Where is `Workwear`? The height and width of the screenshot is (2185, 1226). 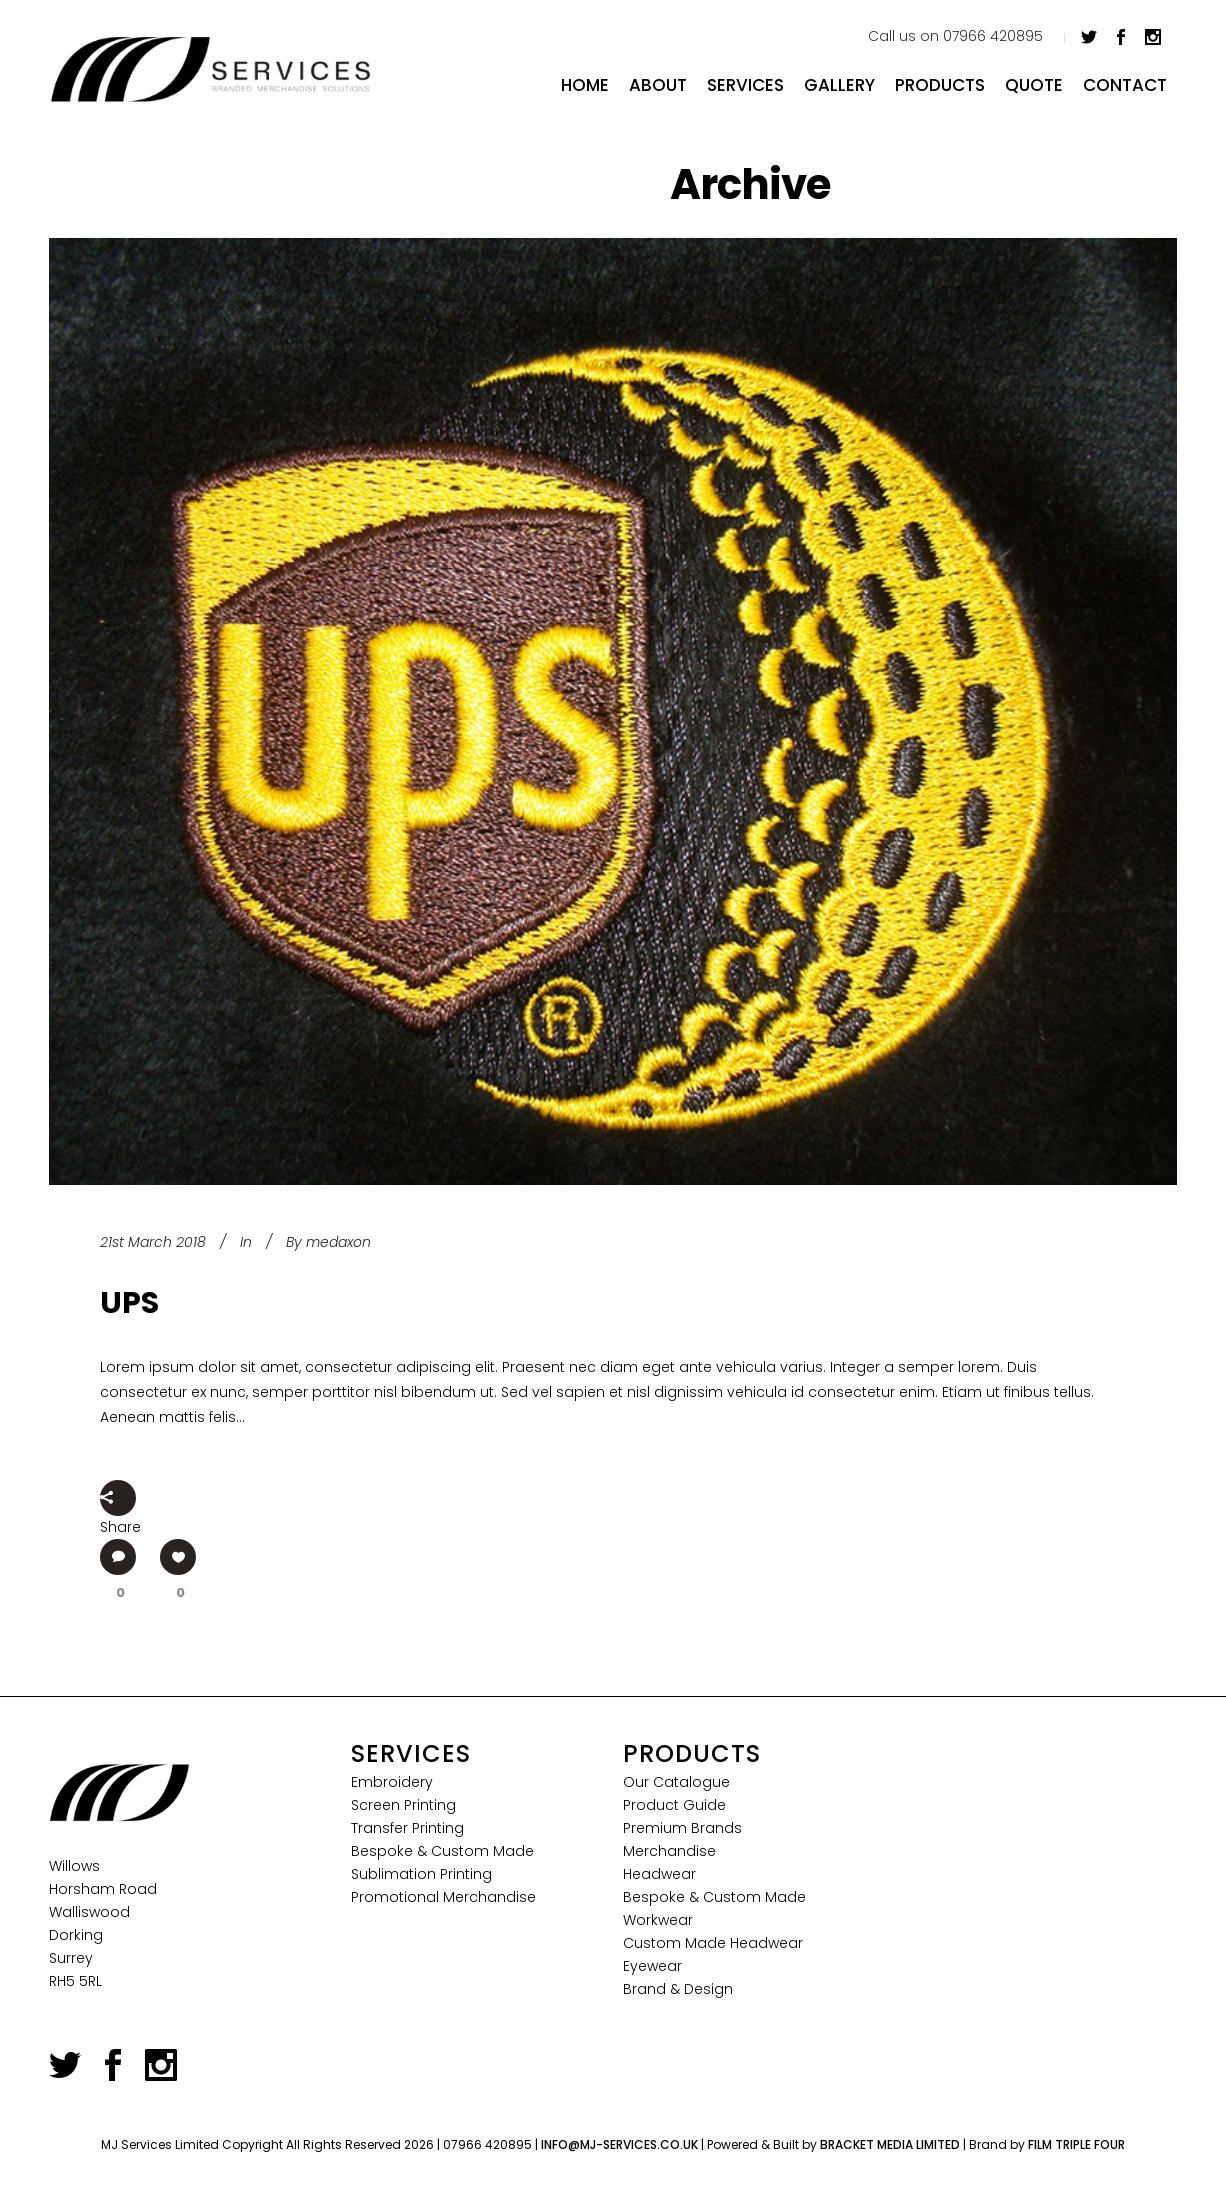 Workwear is located at coordinates (658, 1920).